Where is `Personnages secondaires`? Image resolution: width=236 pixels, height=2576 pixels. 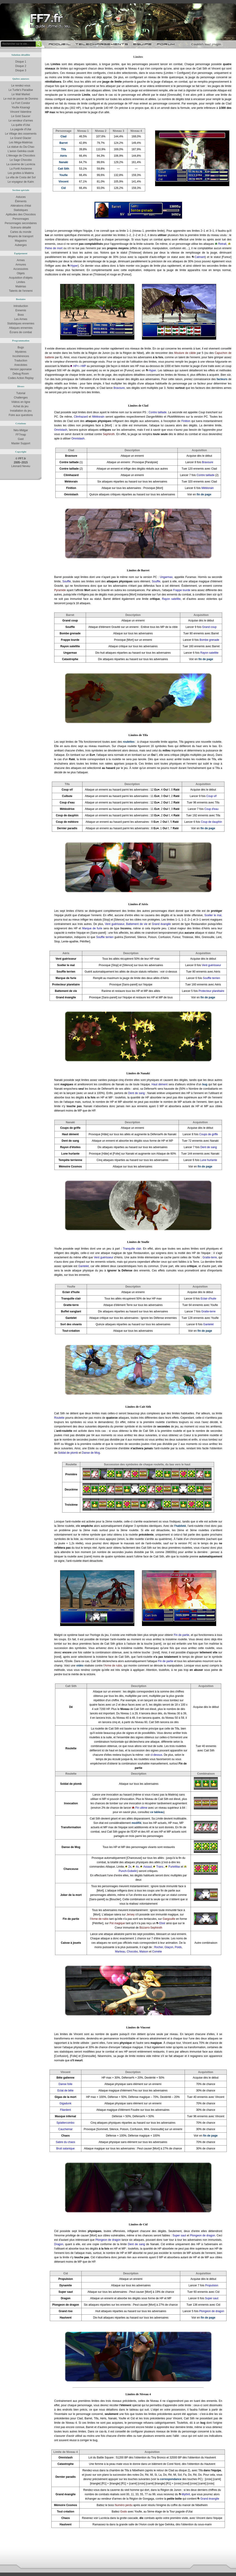 Personnages secondaires is located at coordinates (21, 223).